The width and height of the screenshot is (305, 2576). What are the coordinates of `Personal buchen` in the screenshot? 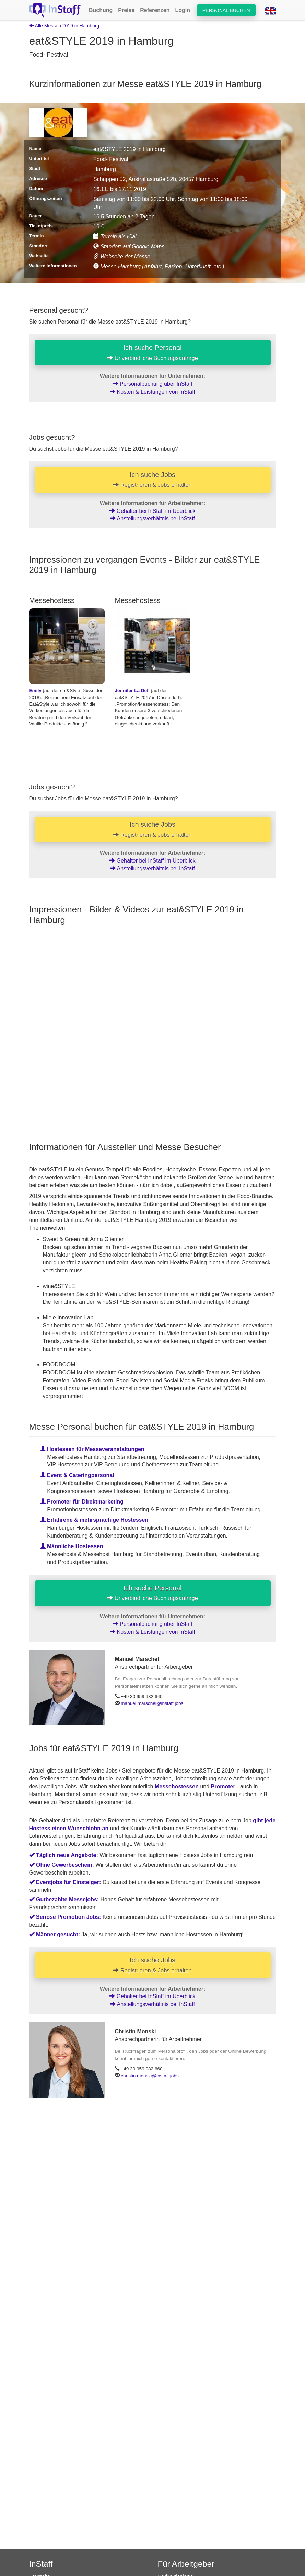 It's located at (226, 10).